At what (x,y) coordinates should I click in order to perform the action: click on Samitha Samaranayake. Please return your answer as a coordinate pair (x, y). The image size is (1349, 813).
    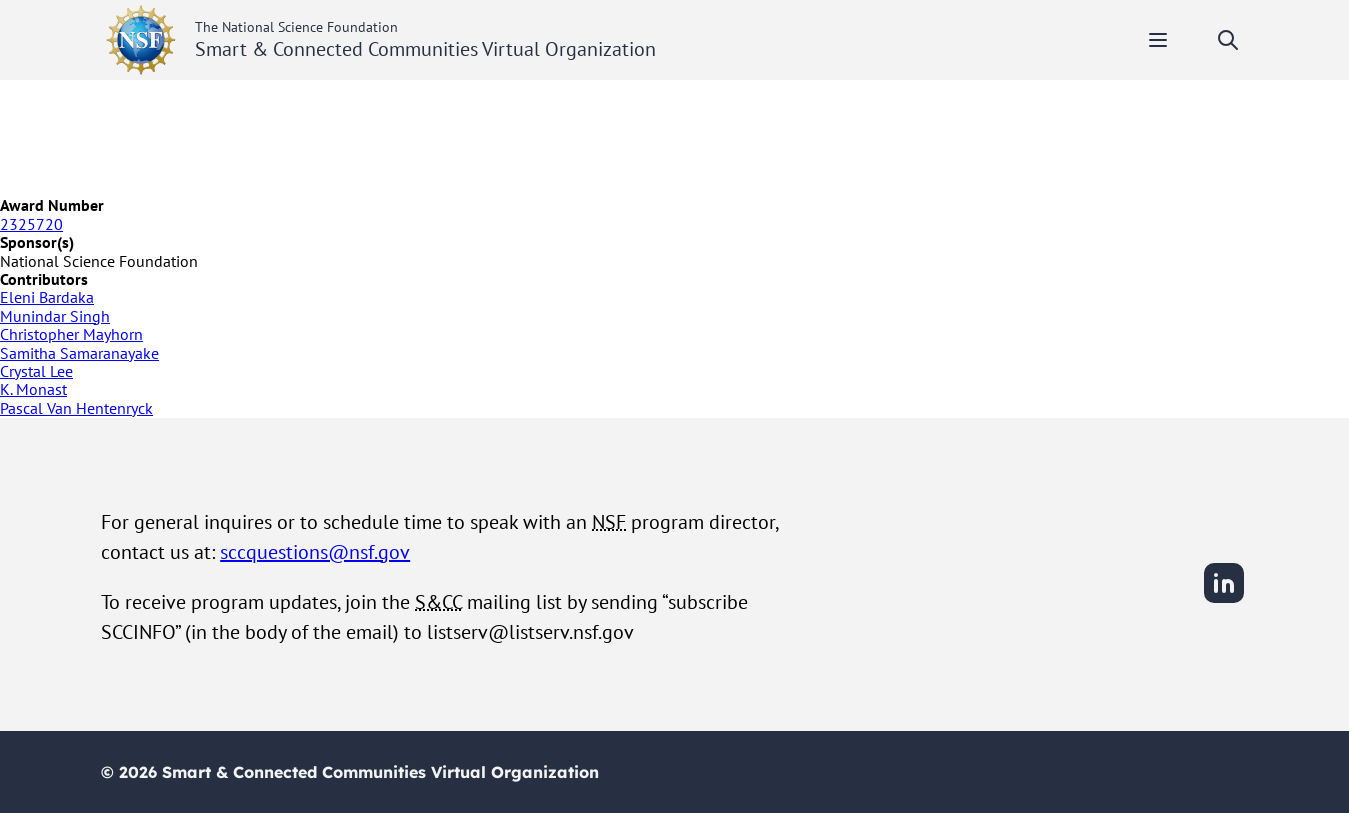
    Looking at the image, I should click on (79, 353).